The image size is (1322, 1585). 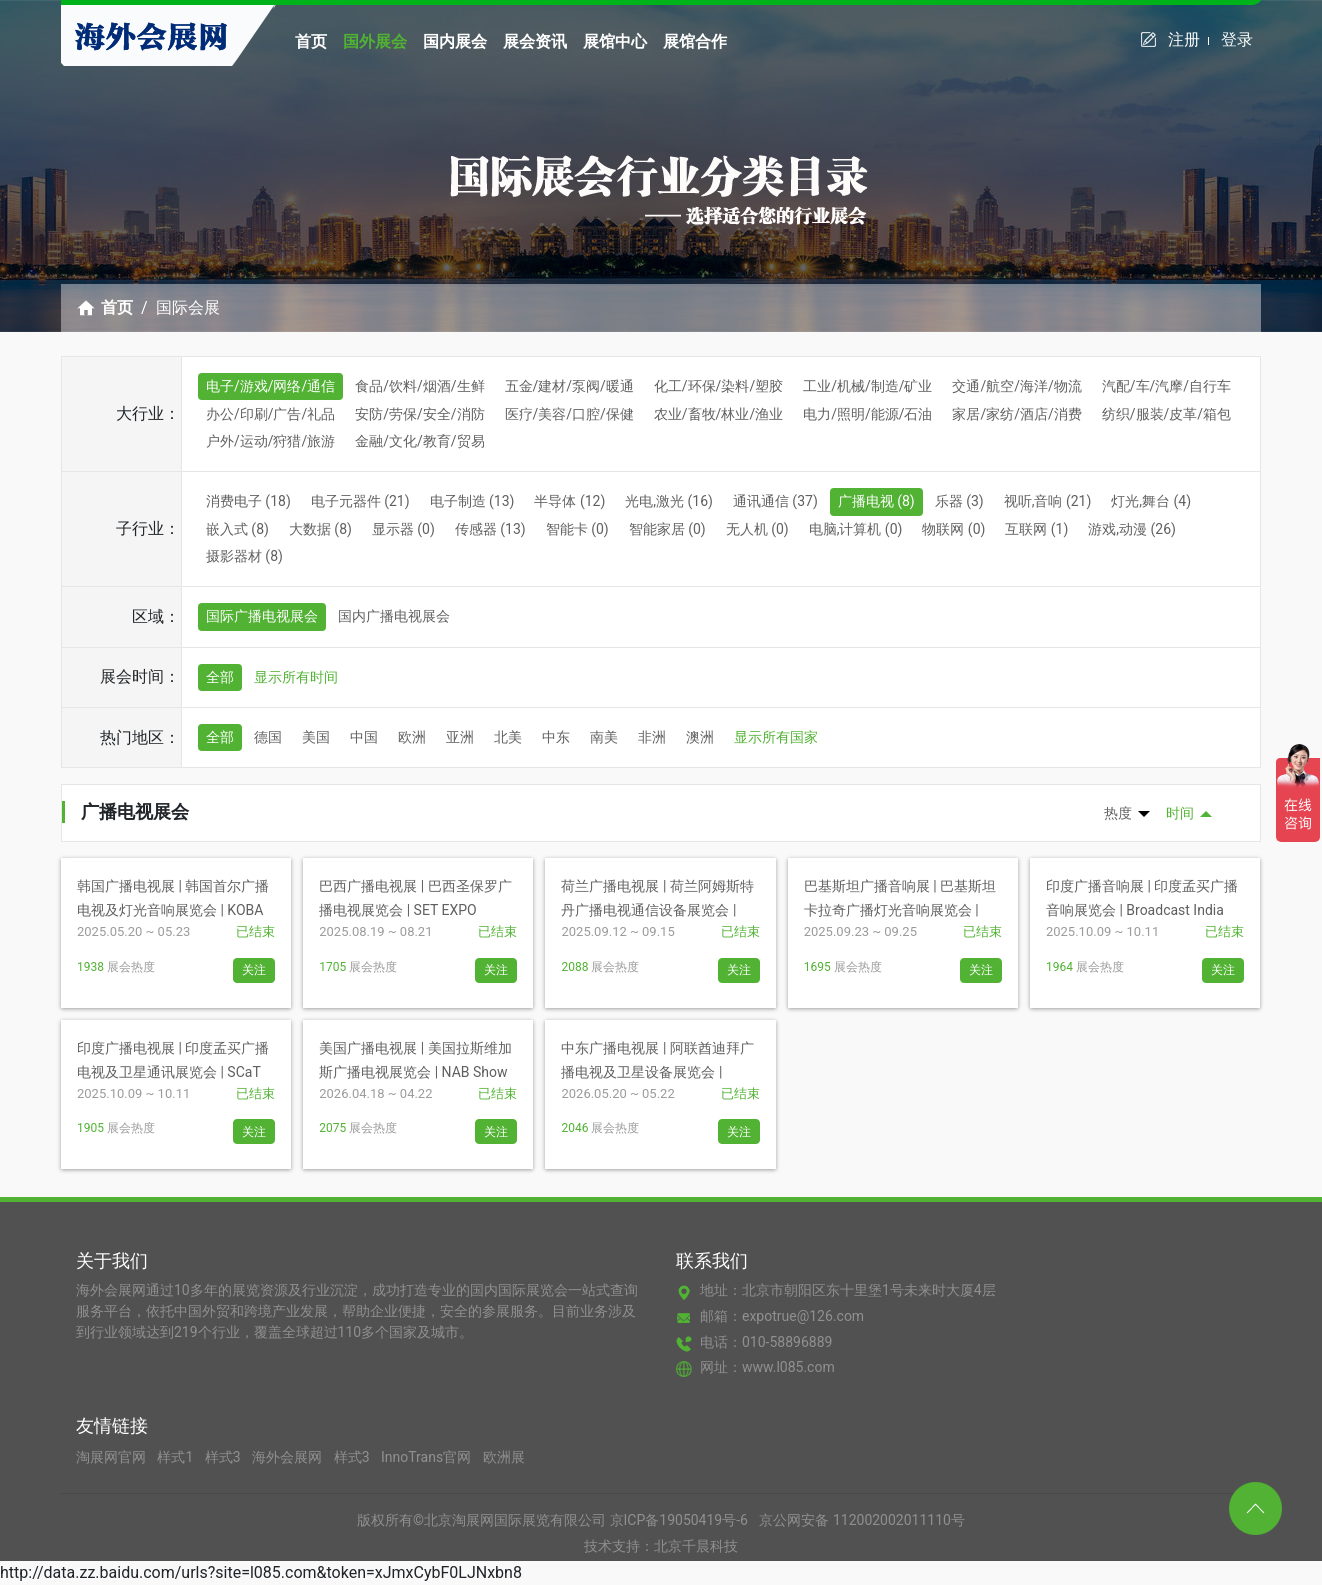 What do you see at coordinates (1180, 813) in the screenshot?
I see `时间` at bounding box center [1180, 813].